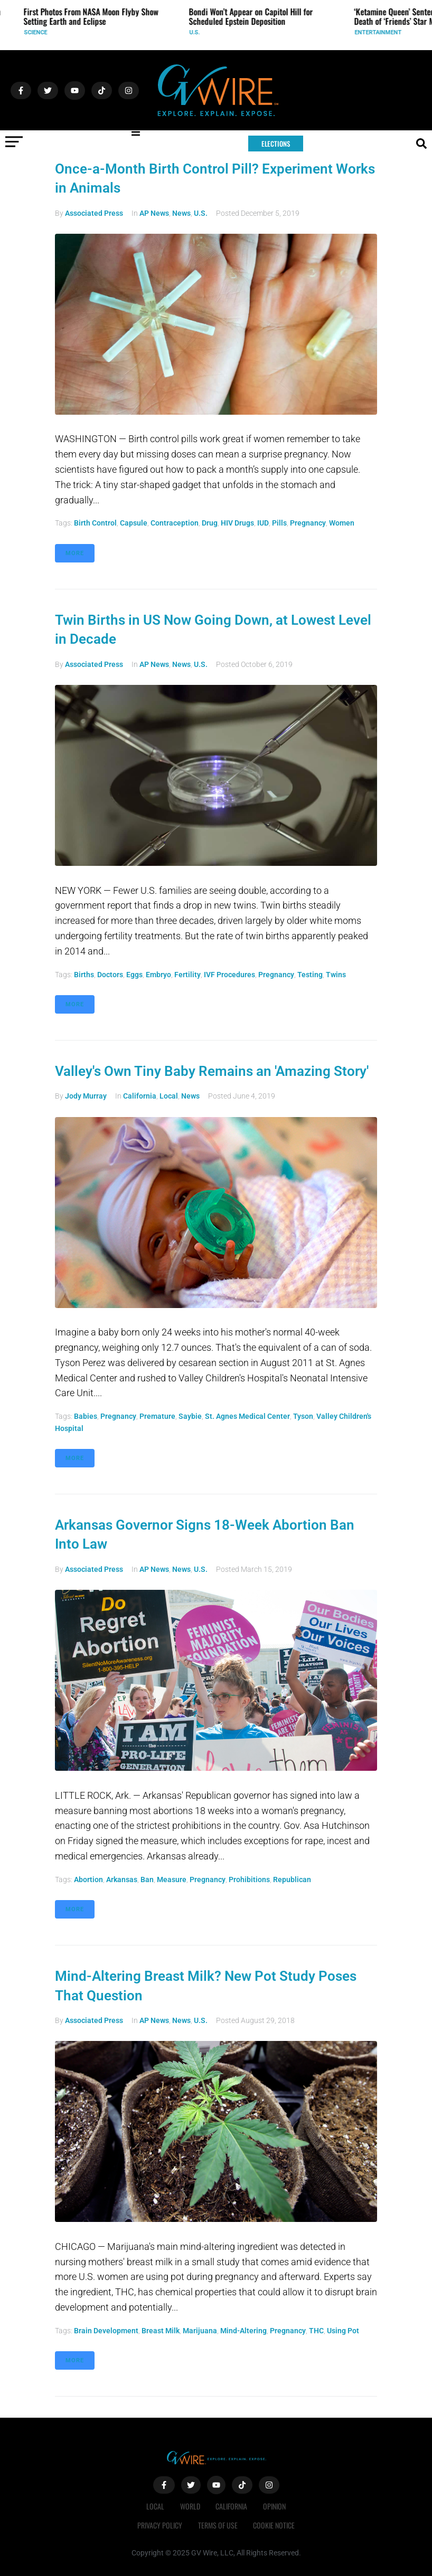 This screenshot has height=2576, width=432. Describe the element at coordinates (147, 1879) in the screenshot. I see `ban` at that location.